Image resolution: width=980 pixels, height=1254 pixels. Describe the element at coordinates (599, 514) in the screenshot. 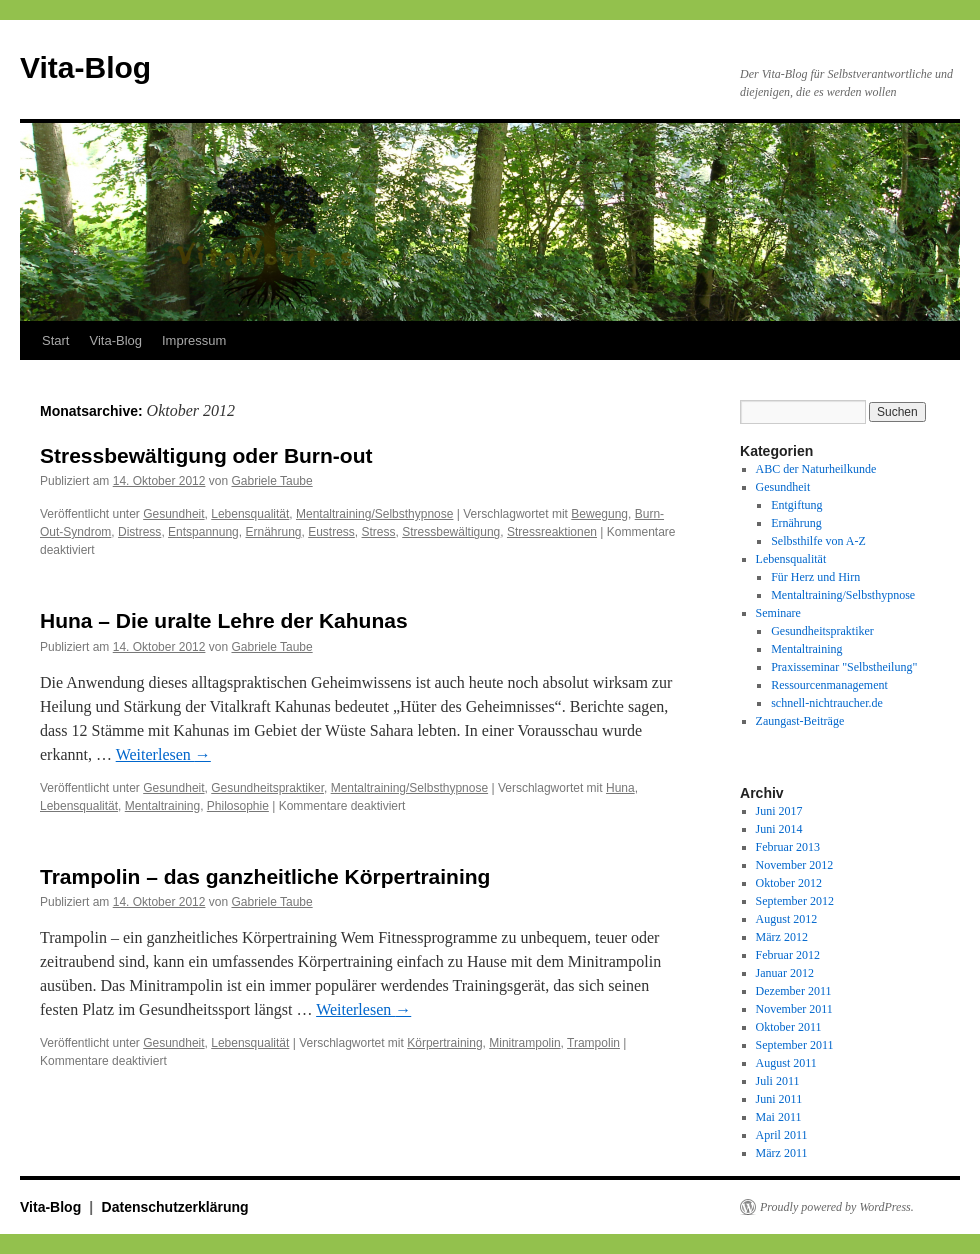

I see `Bewegung` at that location.